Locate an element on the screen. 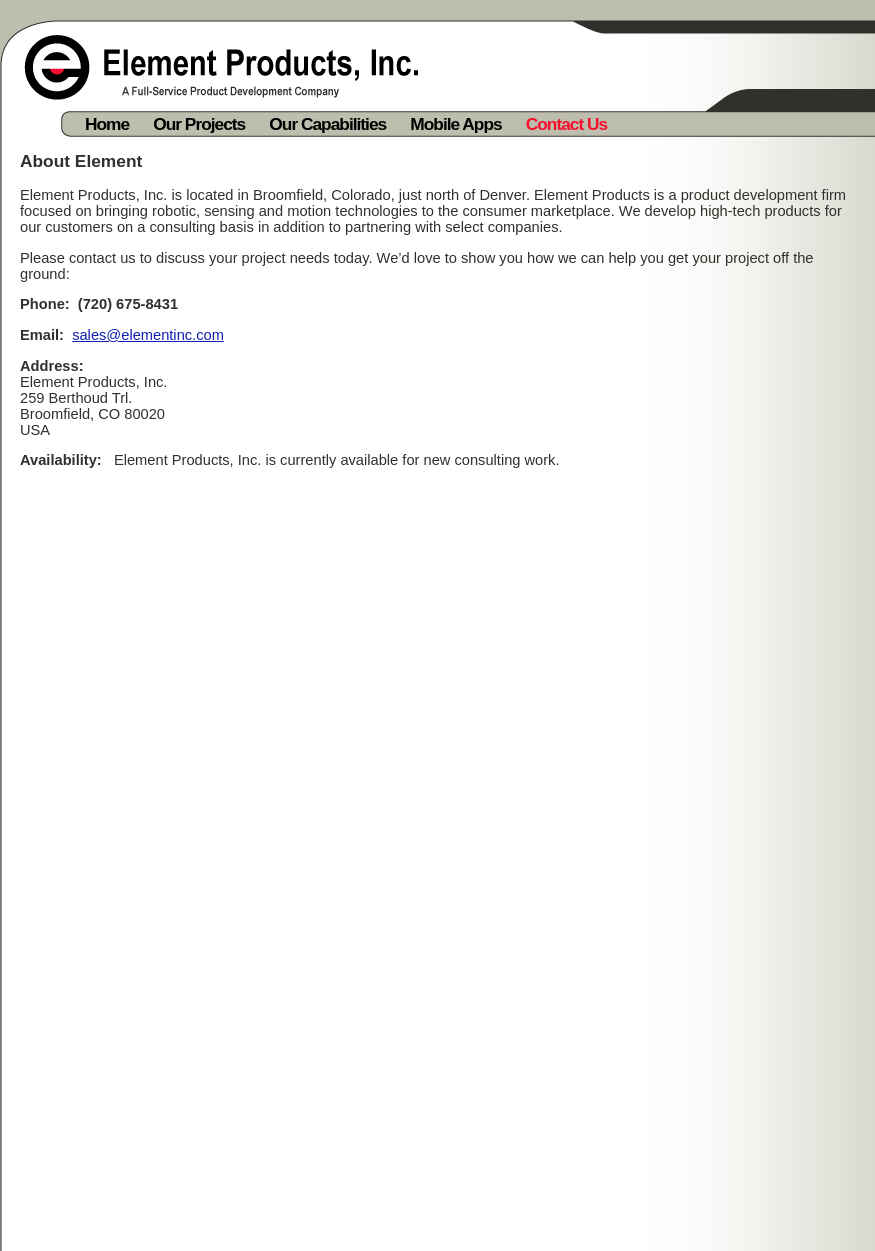 The width and height of the screenshot is (875, 1251). Mobile Apps is located at coordinates (455, 124).